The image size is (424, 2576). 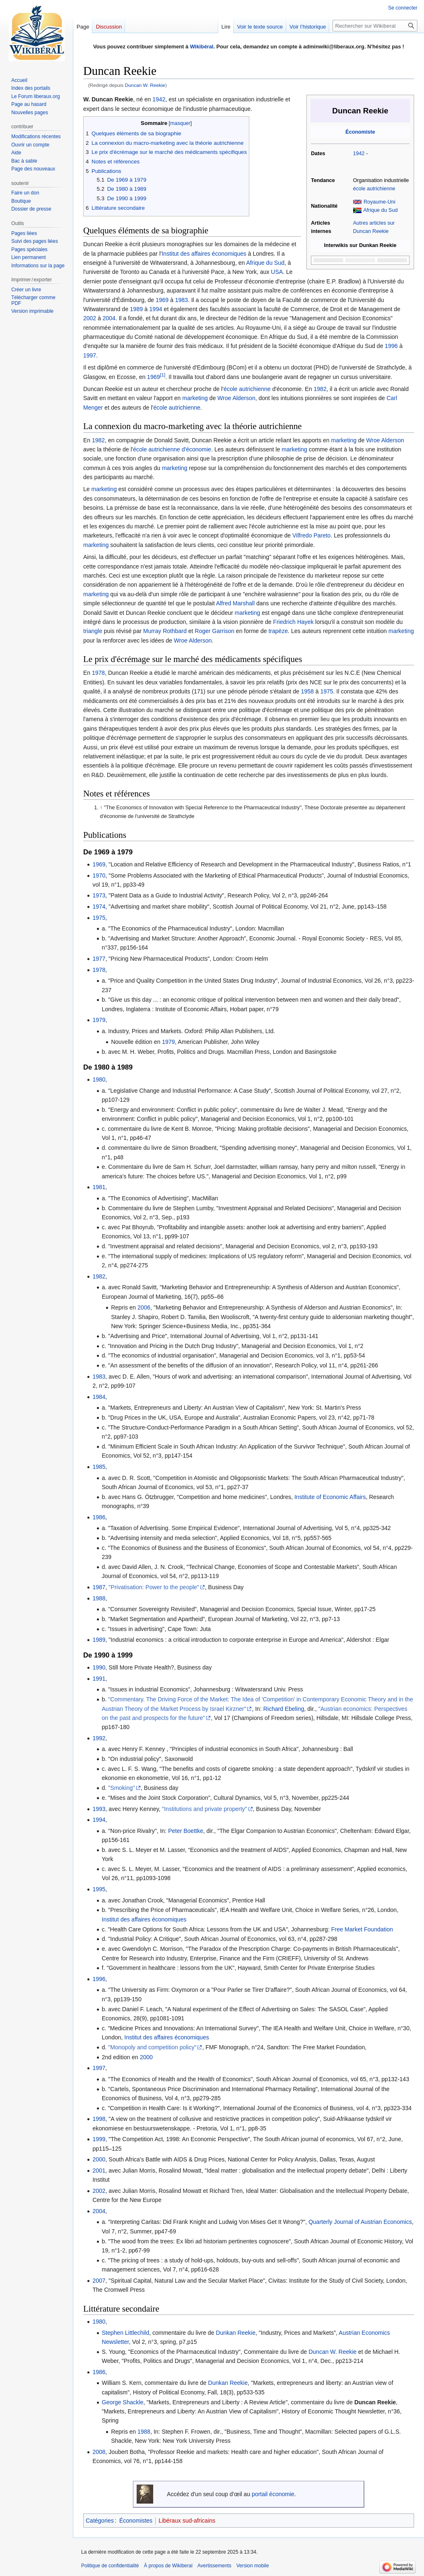 I want to click on 1995, so click(x=98, y=1889).